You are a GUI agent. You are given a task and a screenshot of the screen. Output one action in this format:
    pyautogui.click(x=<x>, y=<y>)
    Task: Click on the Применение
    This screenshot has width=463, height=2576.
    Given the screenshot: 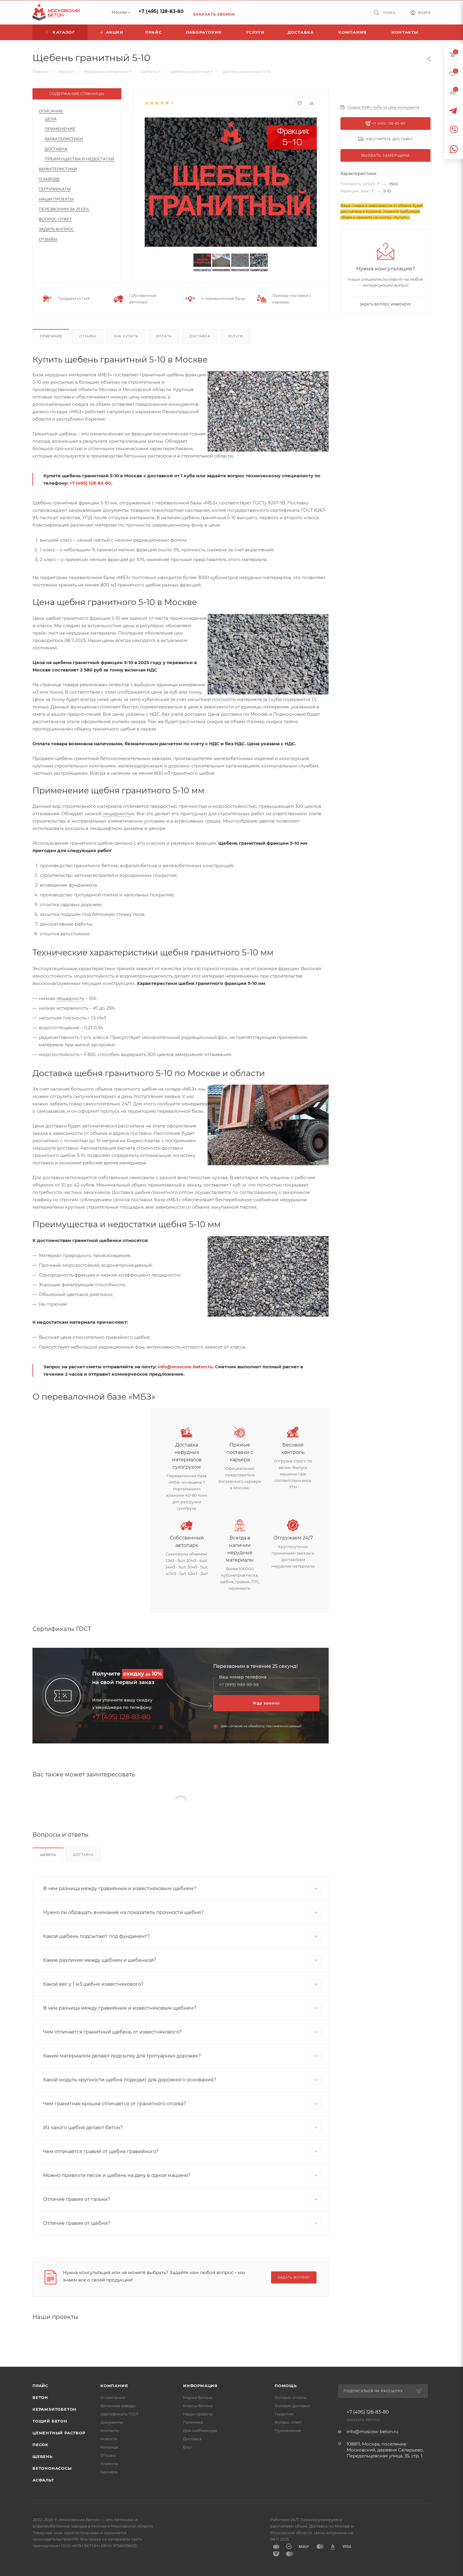 What is the action you would take?
    pyautogui.click(x=60, y=128)
    